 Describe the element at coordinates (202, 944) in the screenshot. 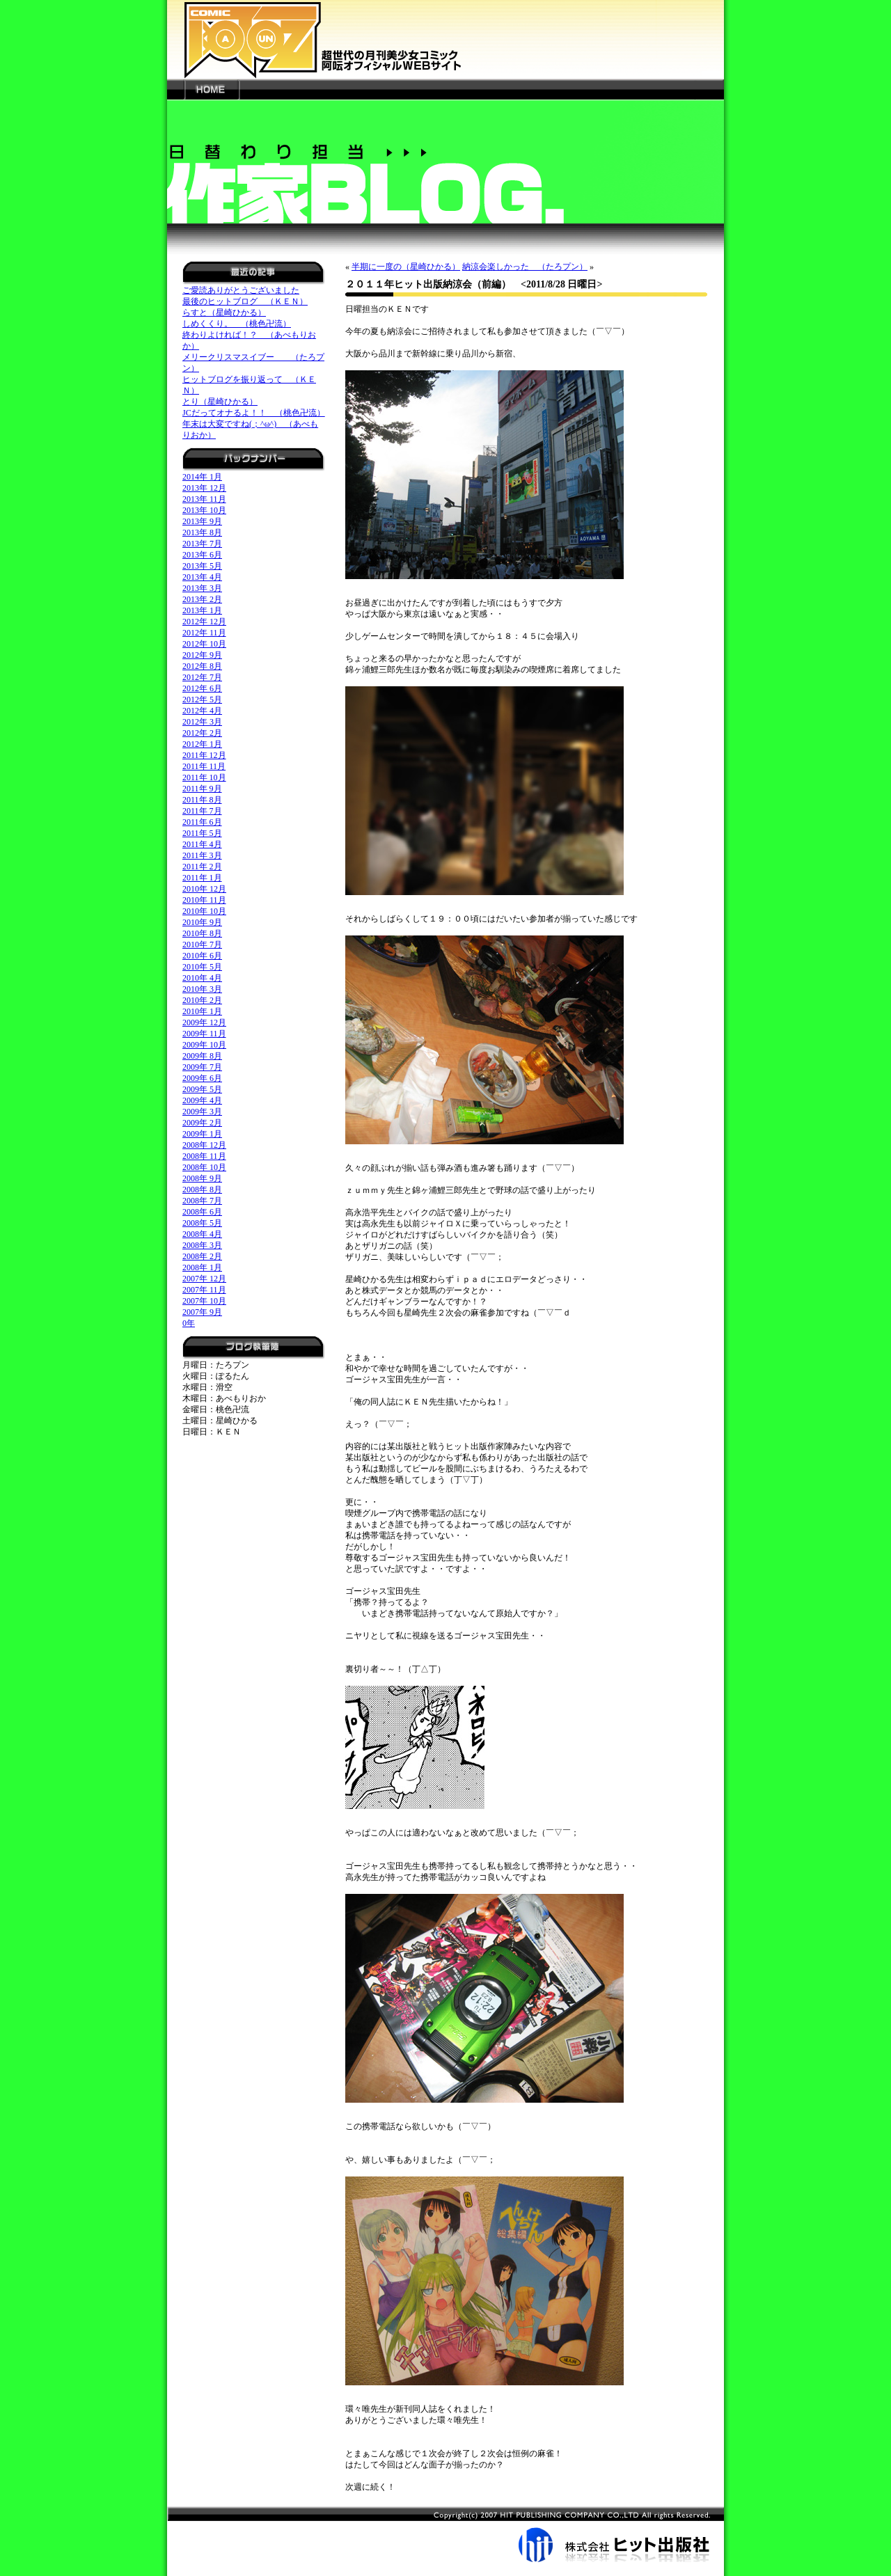

I see `2010年 7月` at that location.